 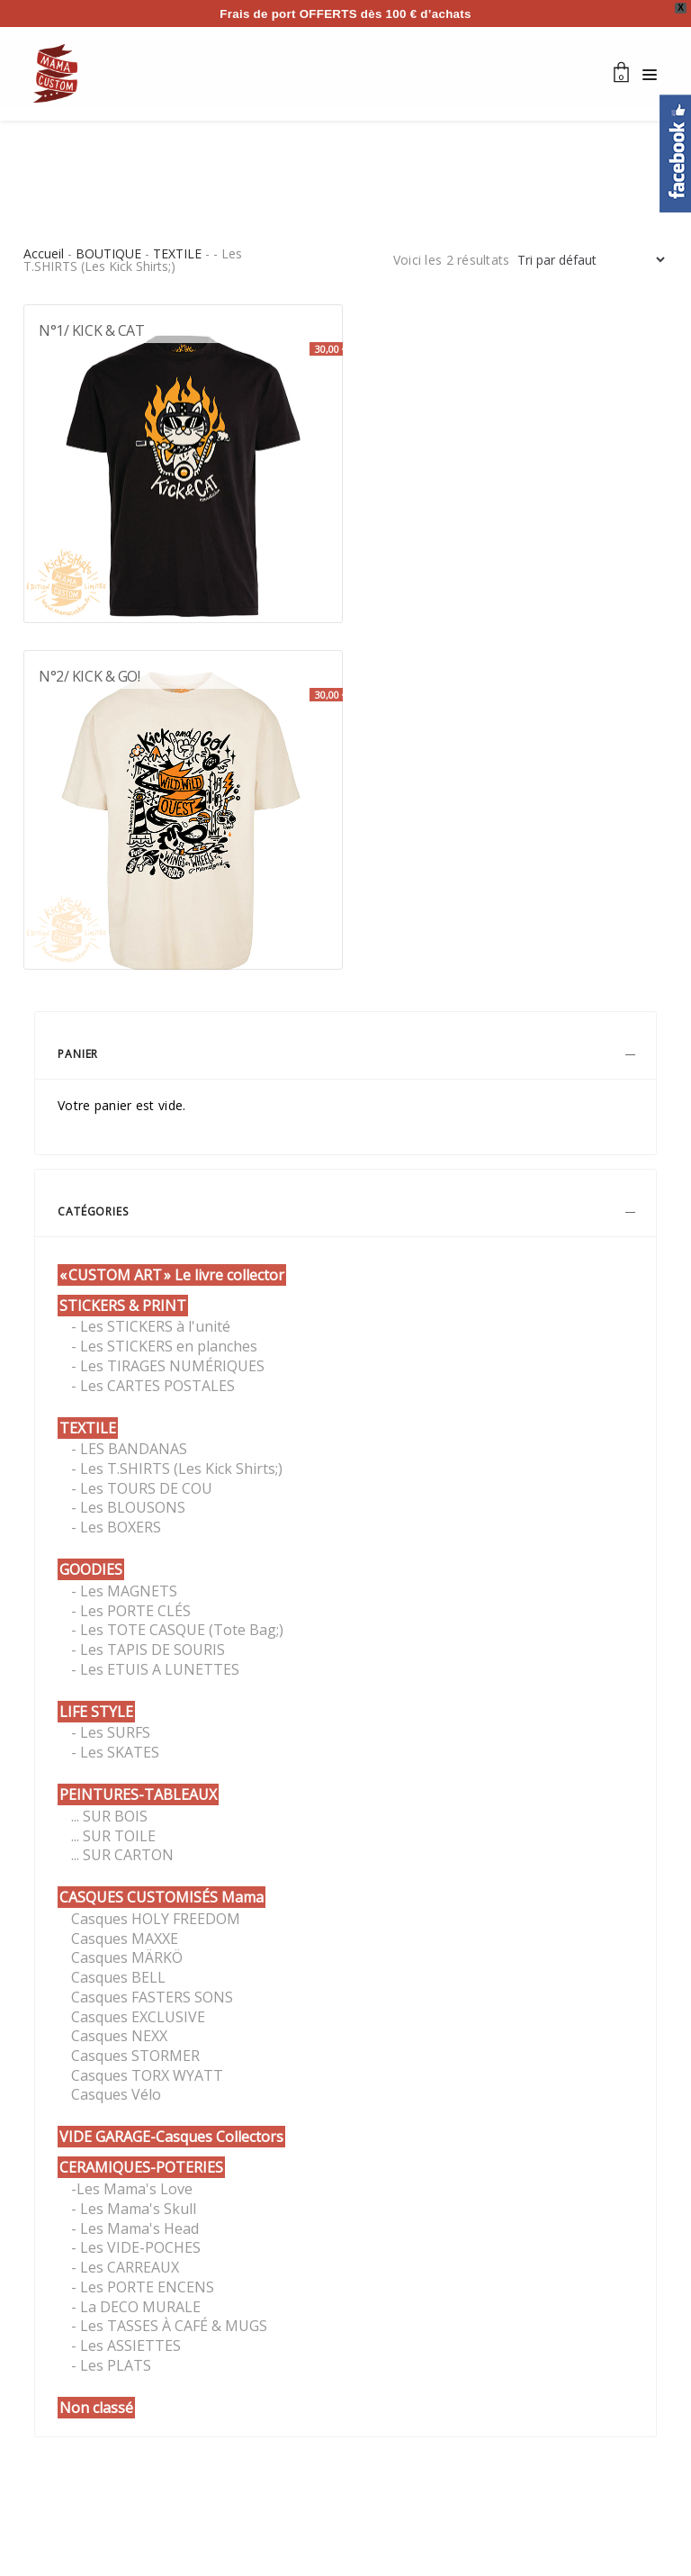 What do you see at coordinates (127, 1957) in the screenshot?
I see `Casques MÄRKÖ` at bounding box center [127, 1957].